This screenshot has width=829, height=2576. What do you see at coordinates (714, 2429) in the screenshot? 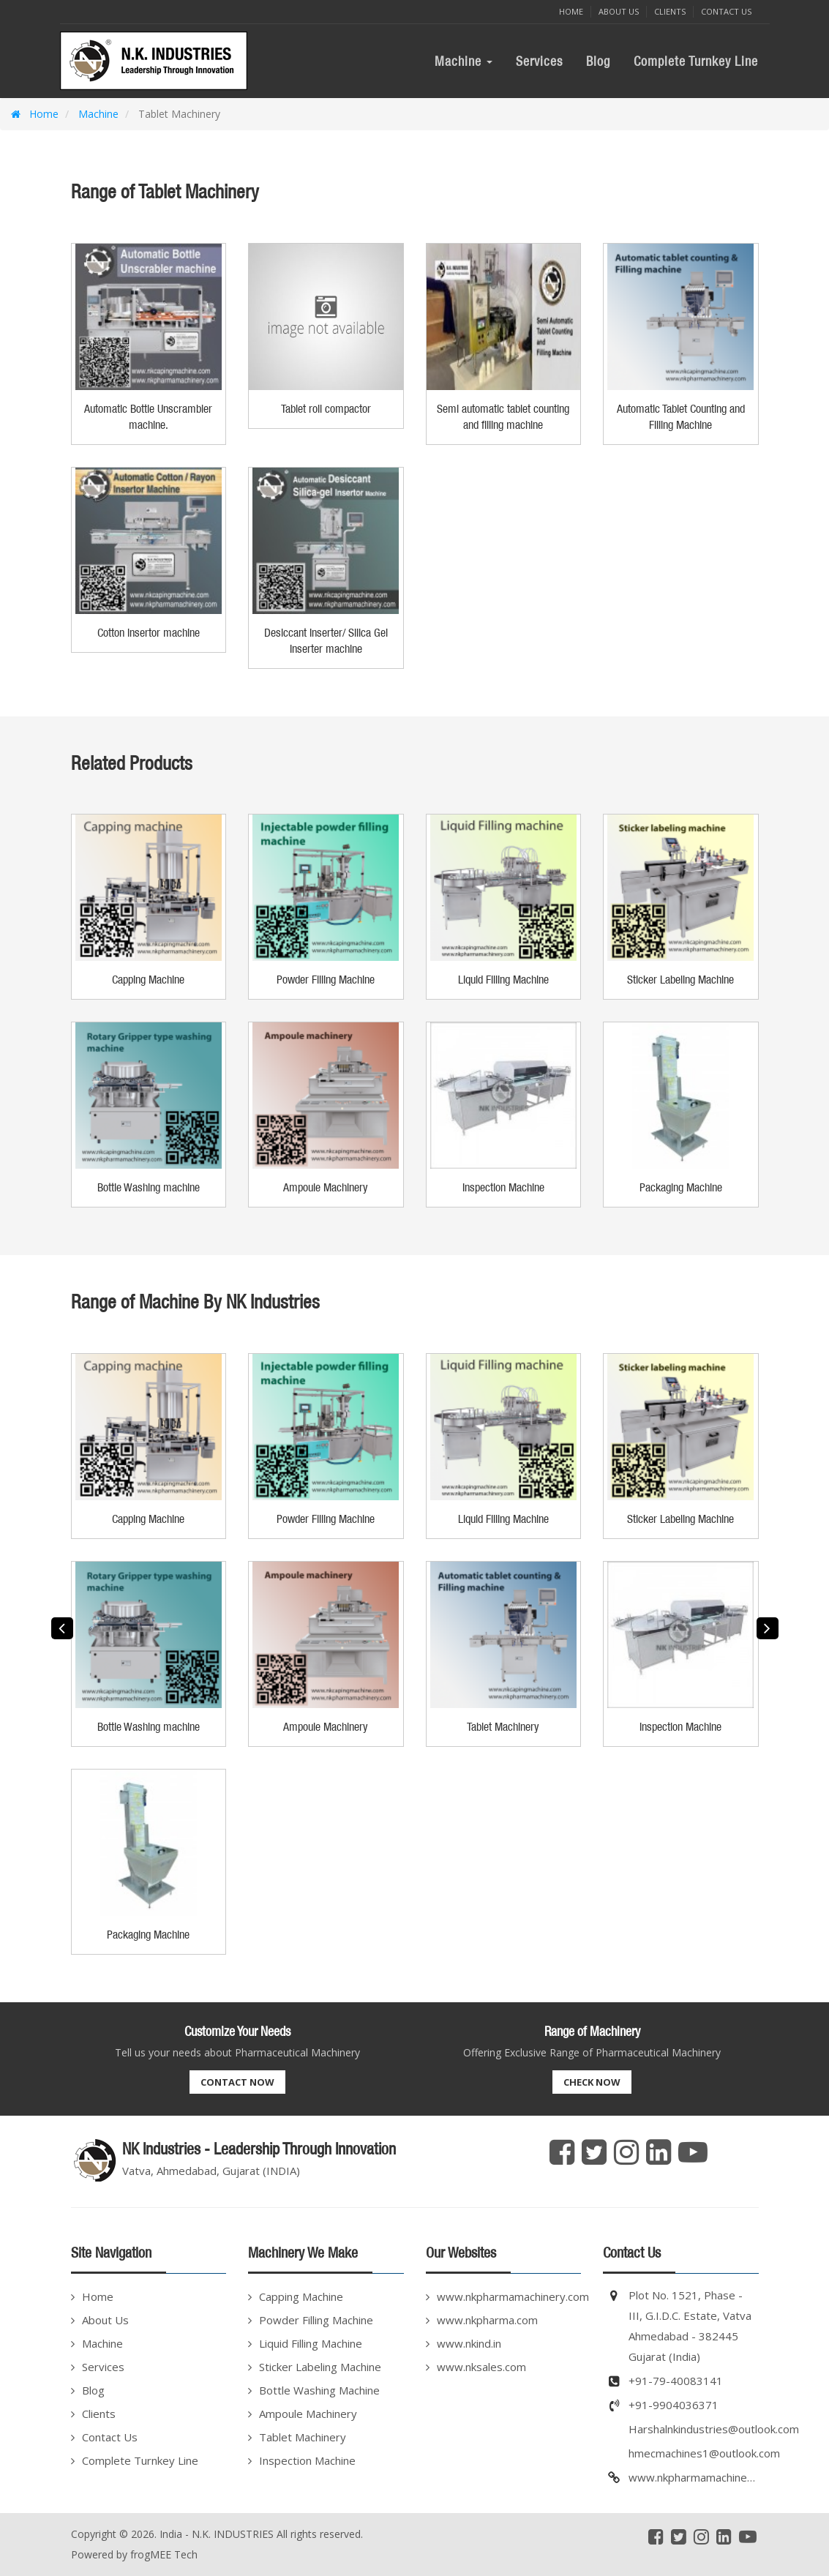
I see `Harshalnkindustries@outlook.com` at bounding box center [714, 2429].